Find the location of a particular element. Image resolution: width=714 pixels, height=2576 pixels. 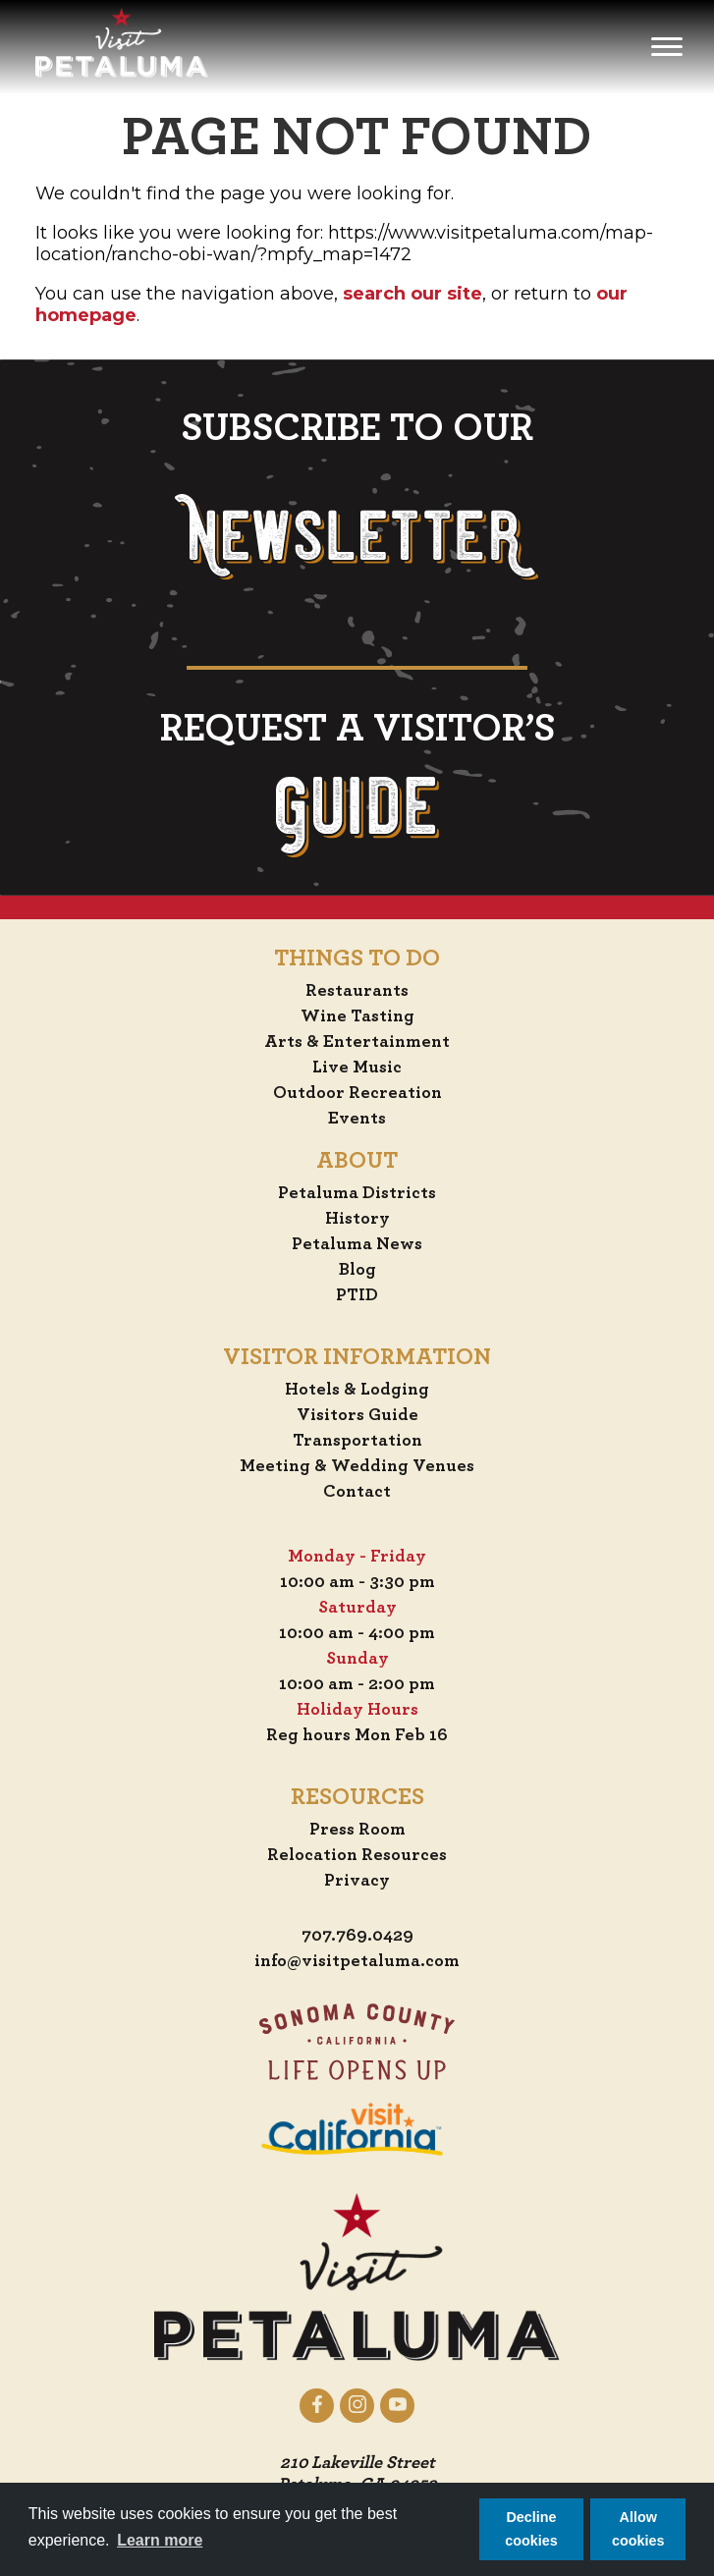

707.769.0429 is located at coordinates (357, 1936).